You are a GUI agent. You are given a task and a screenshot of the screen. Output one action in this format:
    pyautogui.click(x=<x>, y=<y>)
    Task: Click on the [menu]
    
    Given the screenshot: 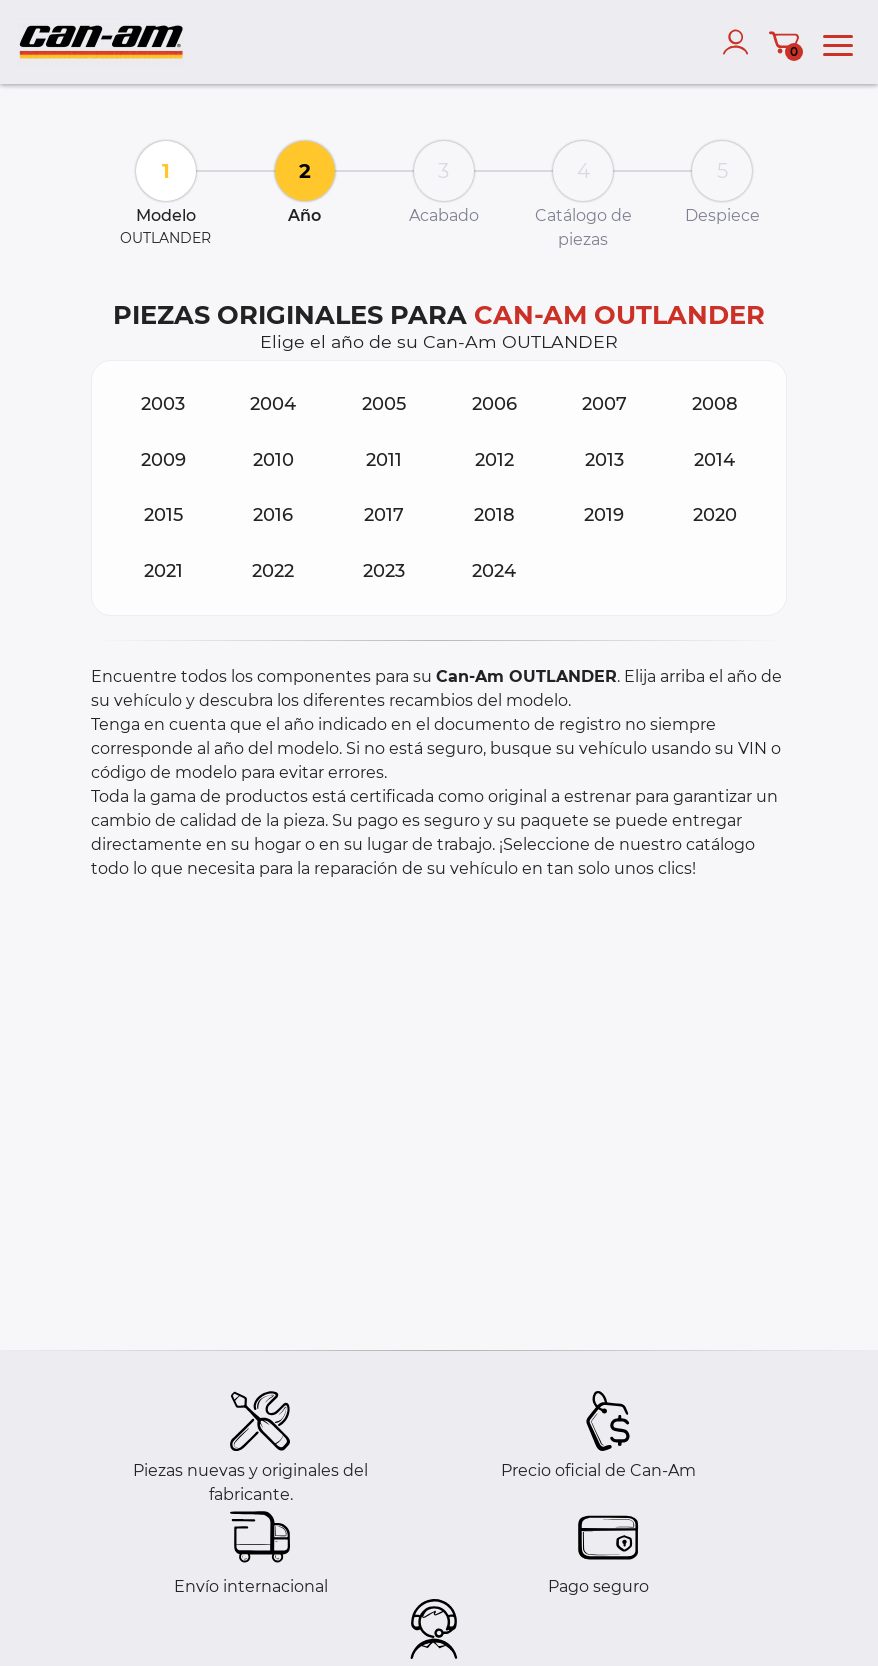 What is the action you would take?
    pyautogui.click(x=838, y=42)
    